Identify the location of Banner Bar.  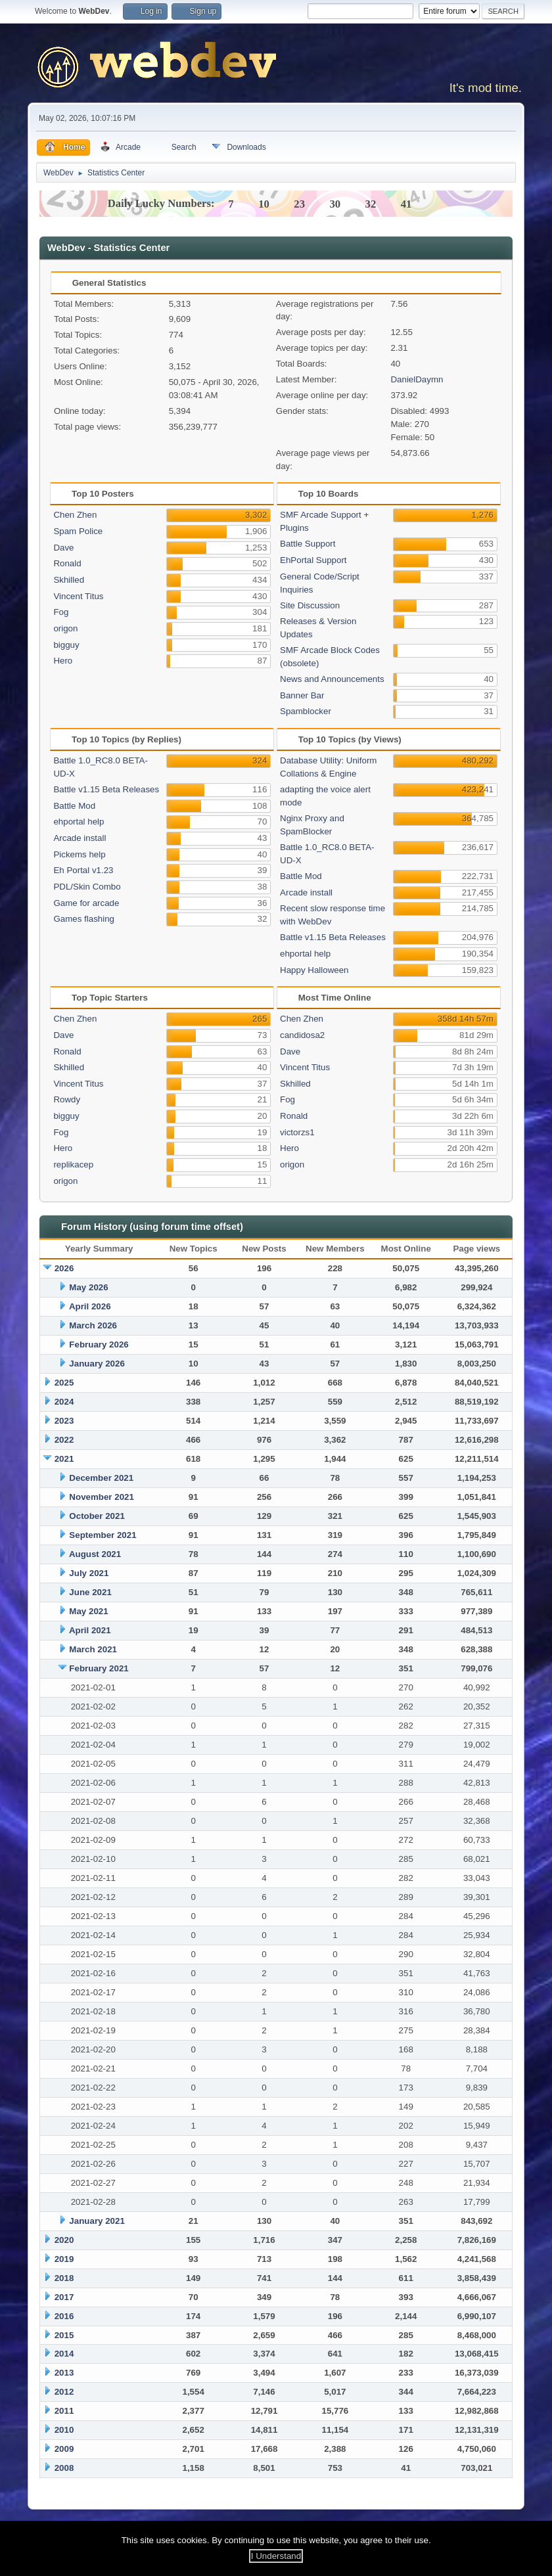
(302, 695).